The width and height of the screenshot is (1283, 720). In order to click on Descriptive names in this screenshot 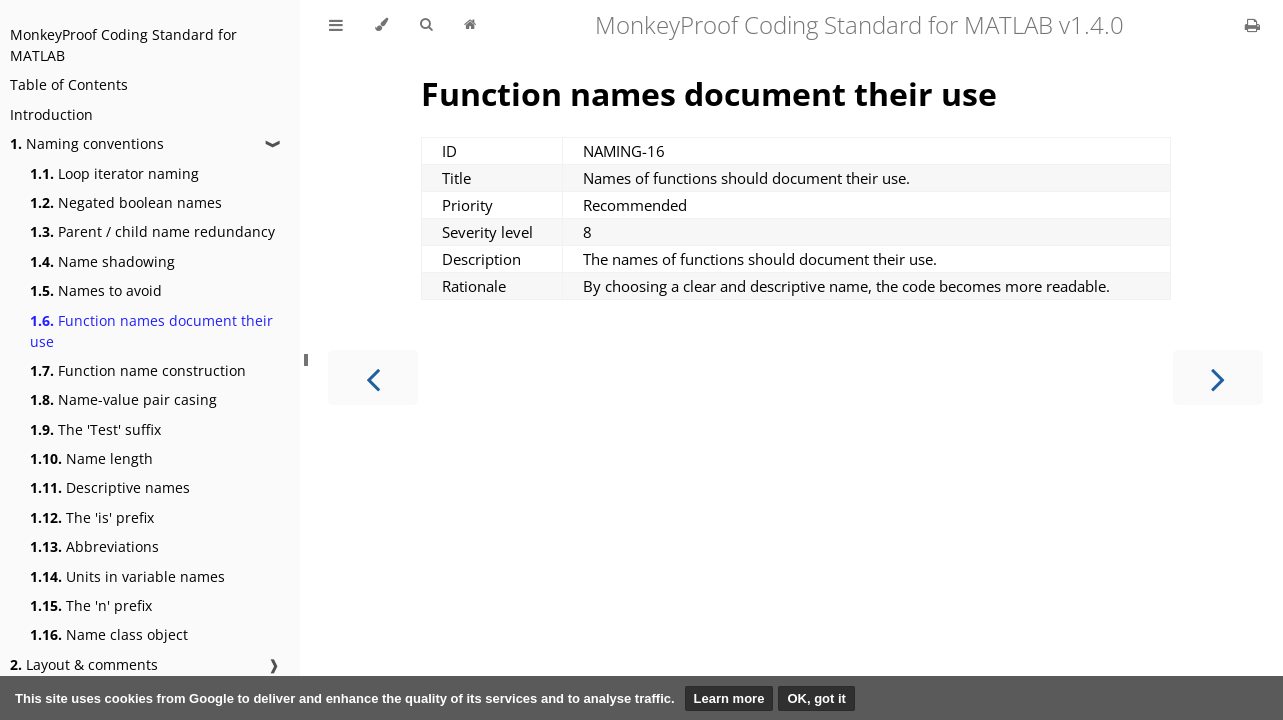, I will do `click(110, 487)`.